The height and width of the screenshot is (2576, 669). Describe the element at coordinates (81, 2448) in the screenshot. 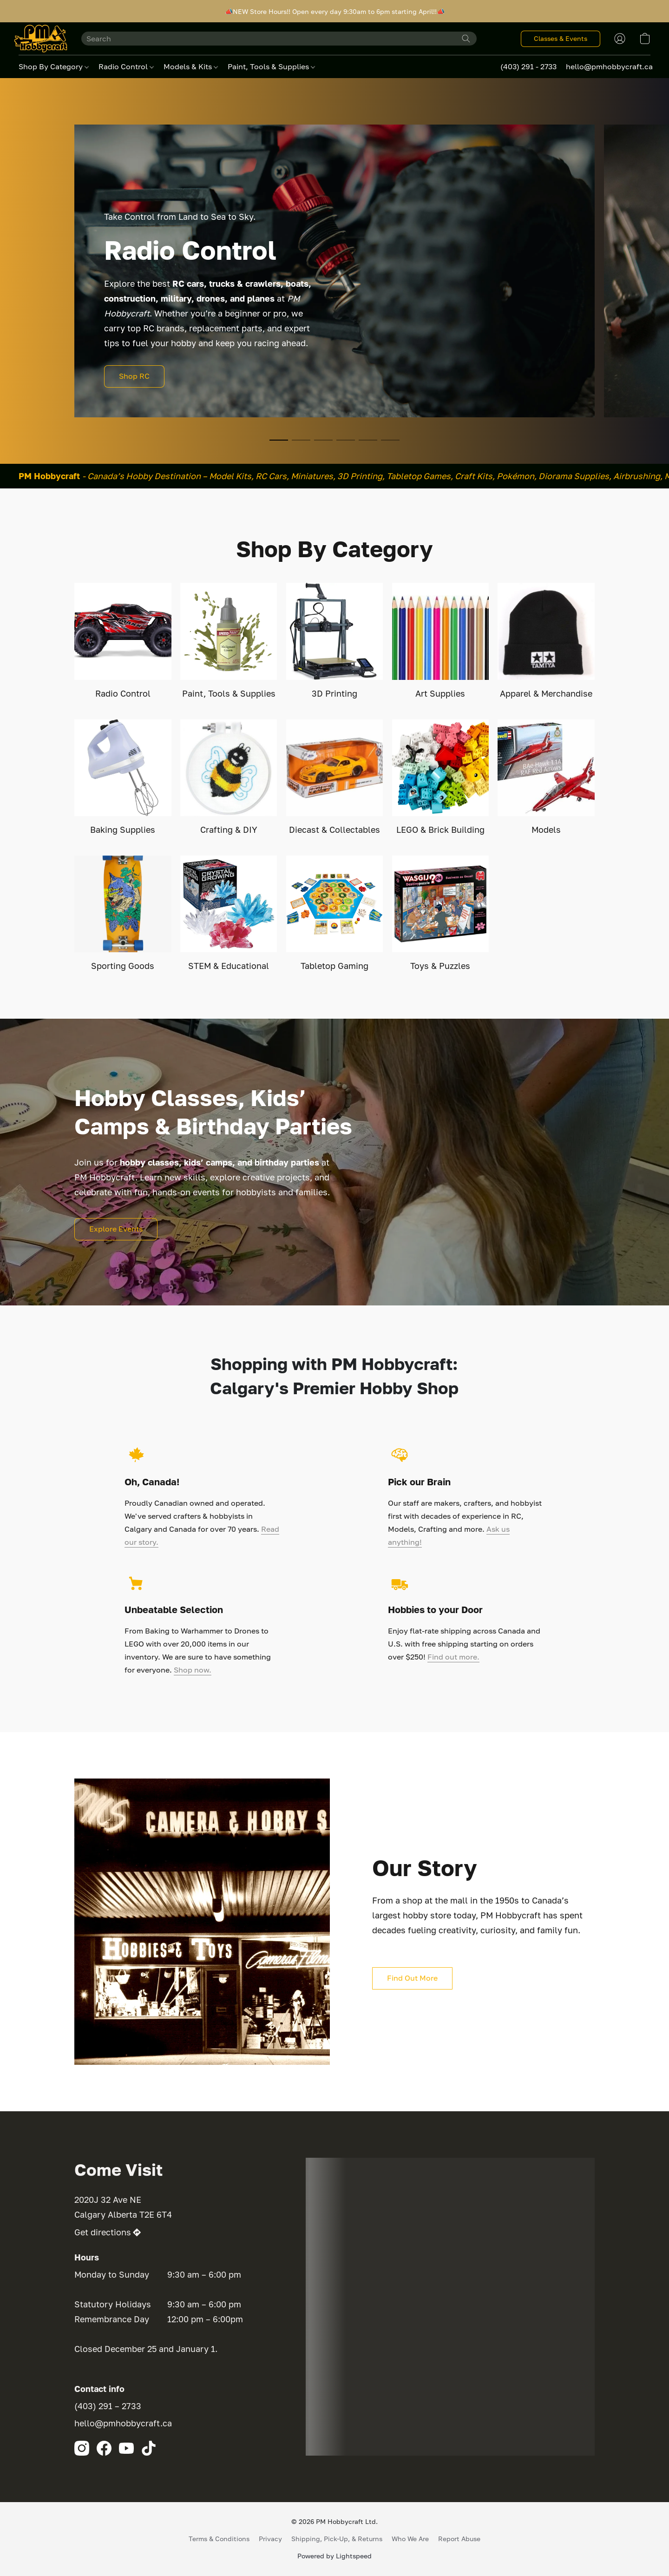

I see `[Instagram]` at that location.